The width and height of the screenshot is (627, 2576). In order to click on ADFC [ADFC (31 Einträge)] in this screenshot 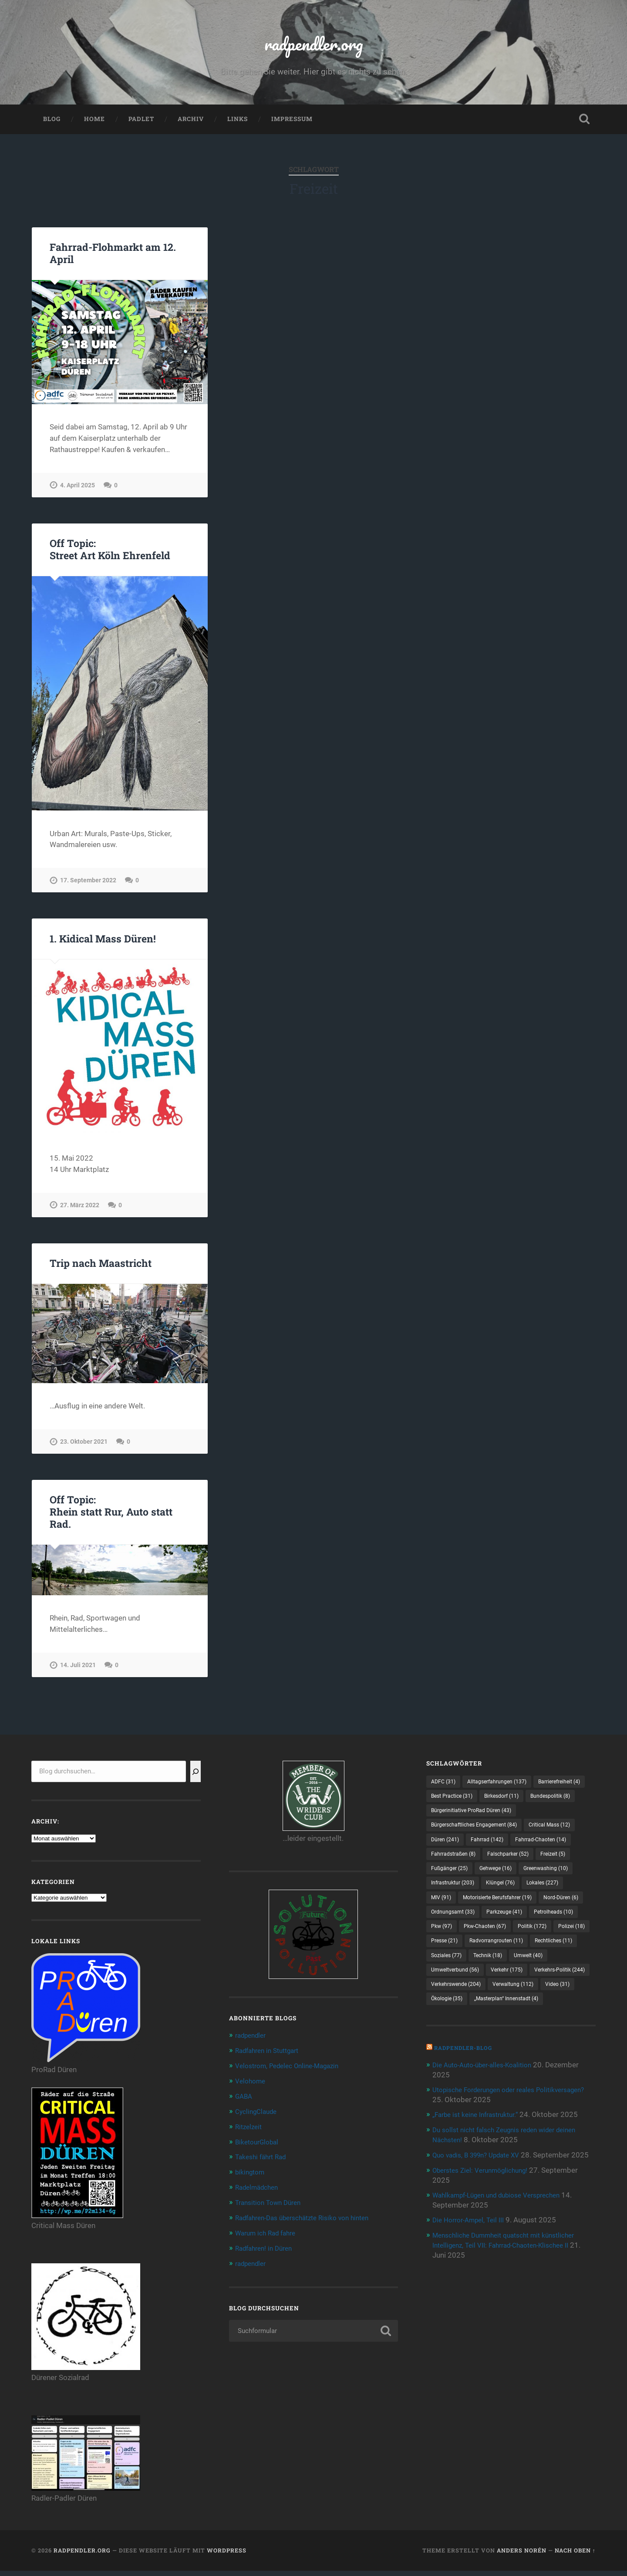, I will do `click(445, 1786)`.